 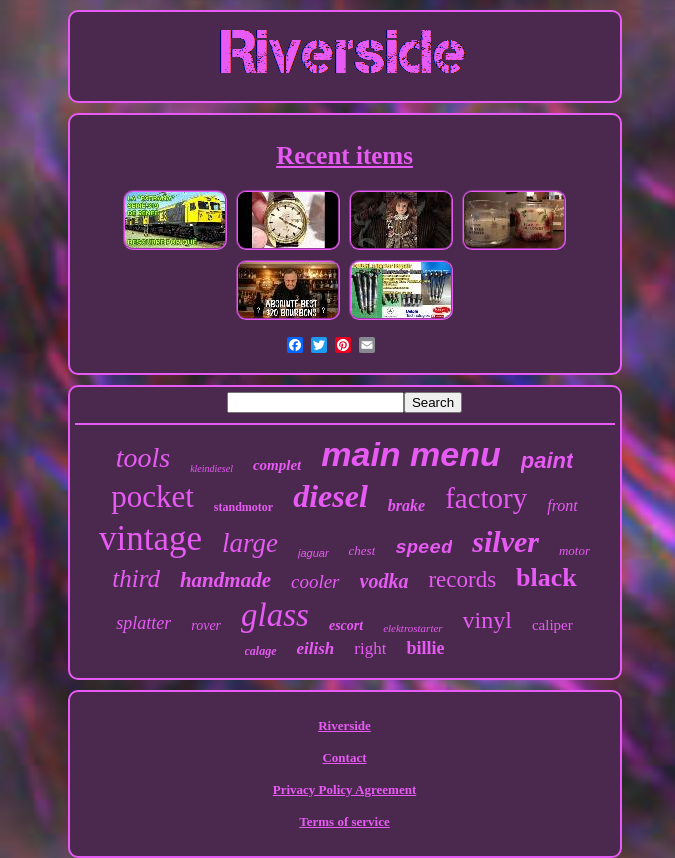 What do you see at coordinates (486, 498) in the screenshot?
I see `factory` at bounding box center [486, 498].